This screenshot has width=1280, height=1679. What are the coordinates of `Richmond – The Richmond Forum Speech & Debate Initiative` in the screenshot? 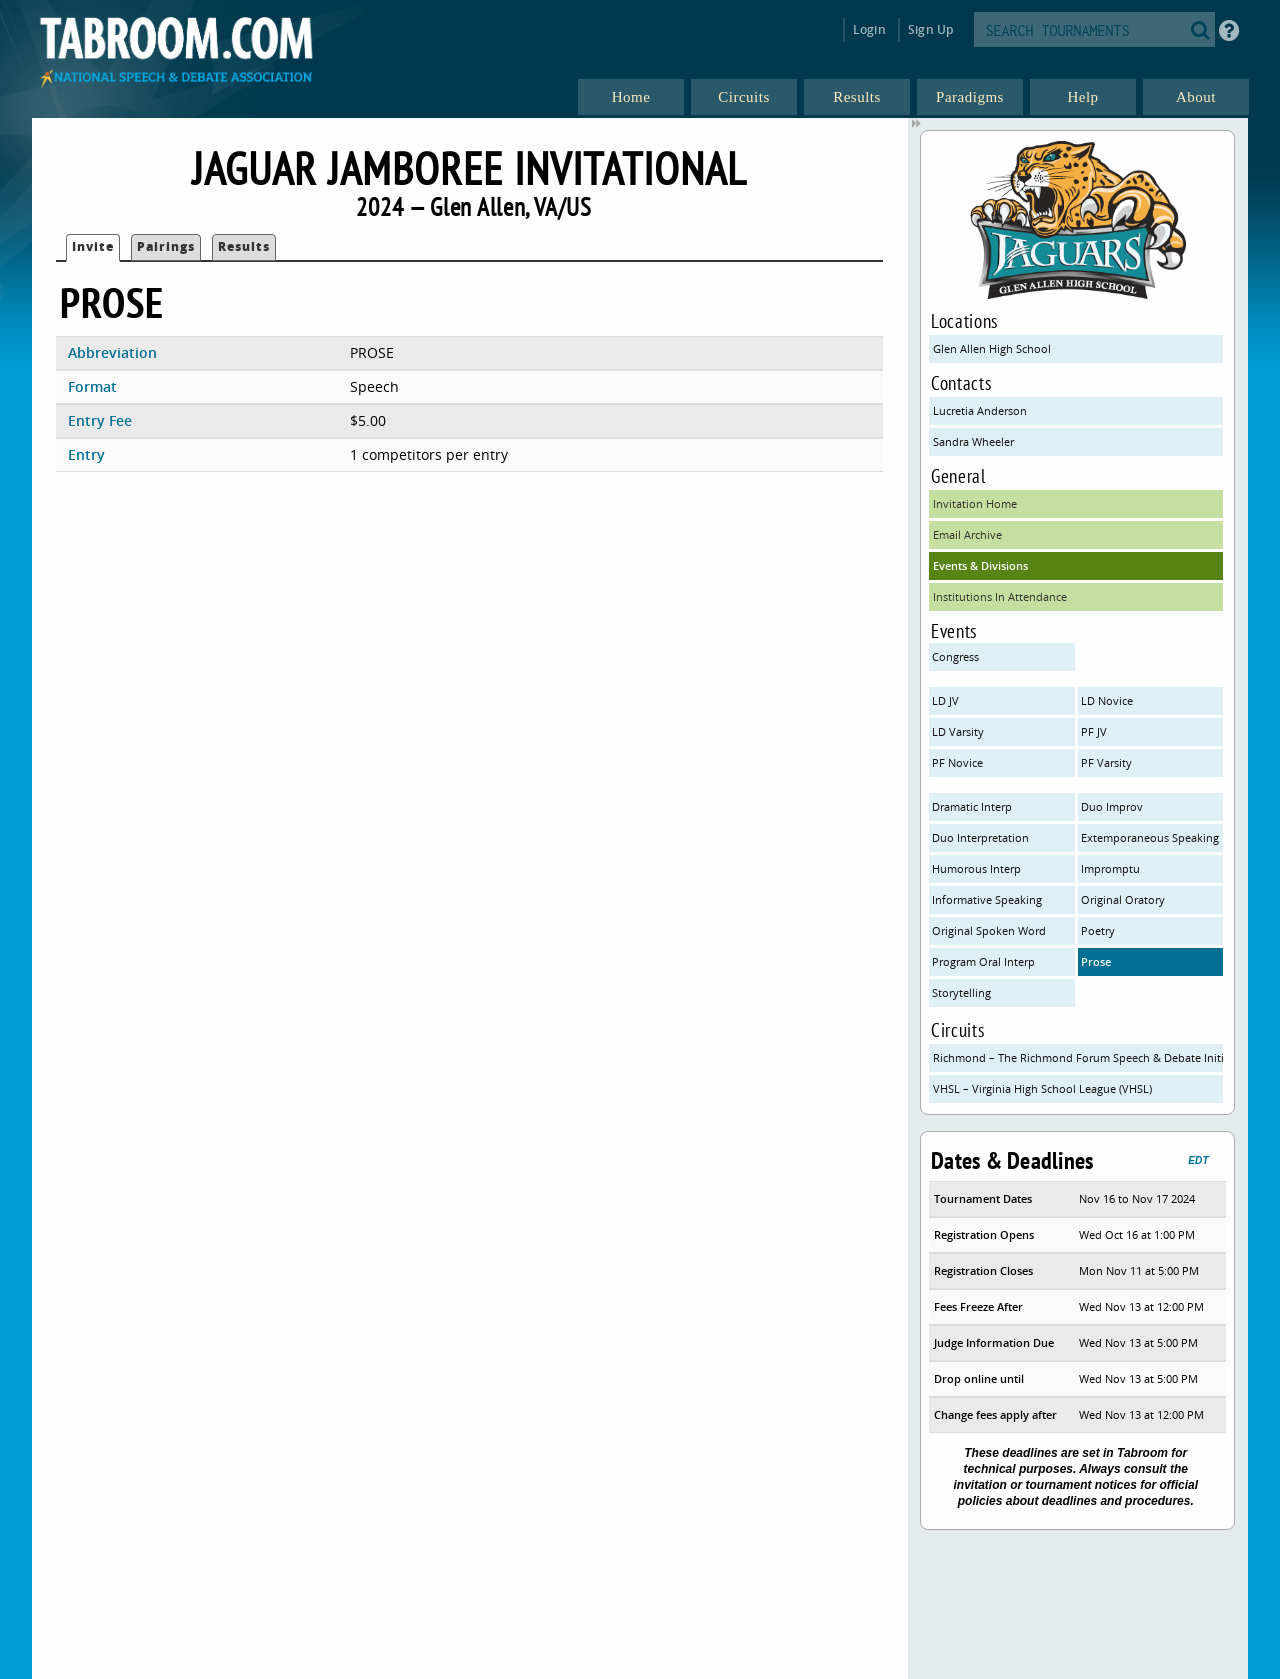 It's located at (1078, 1057).